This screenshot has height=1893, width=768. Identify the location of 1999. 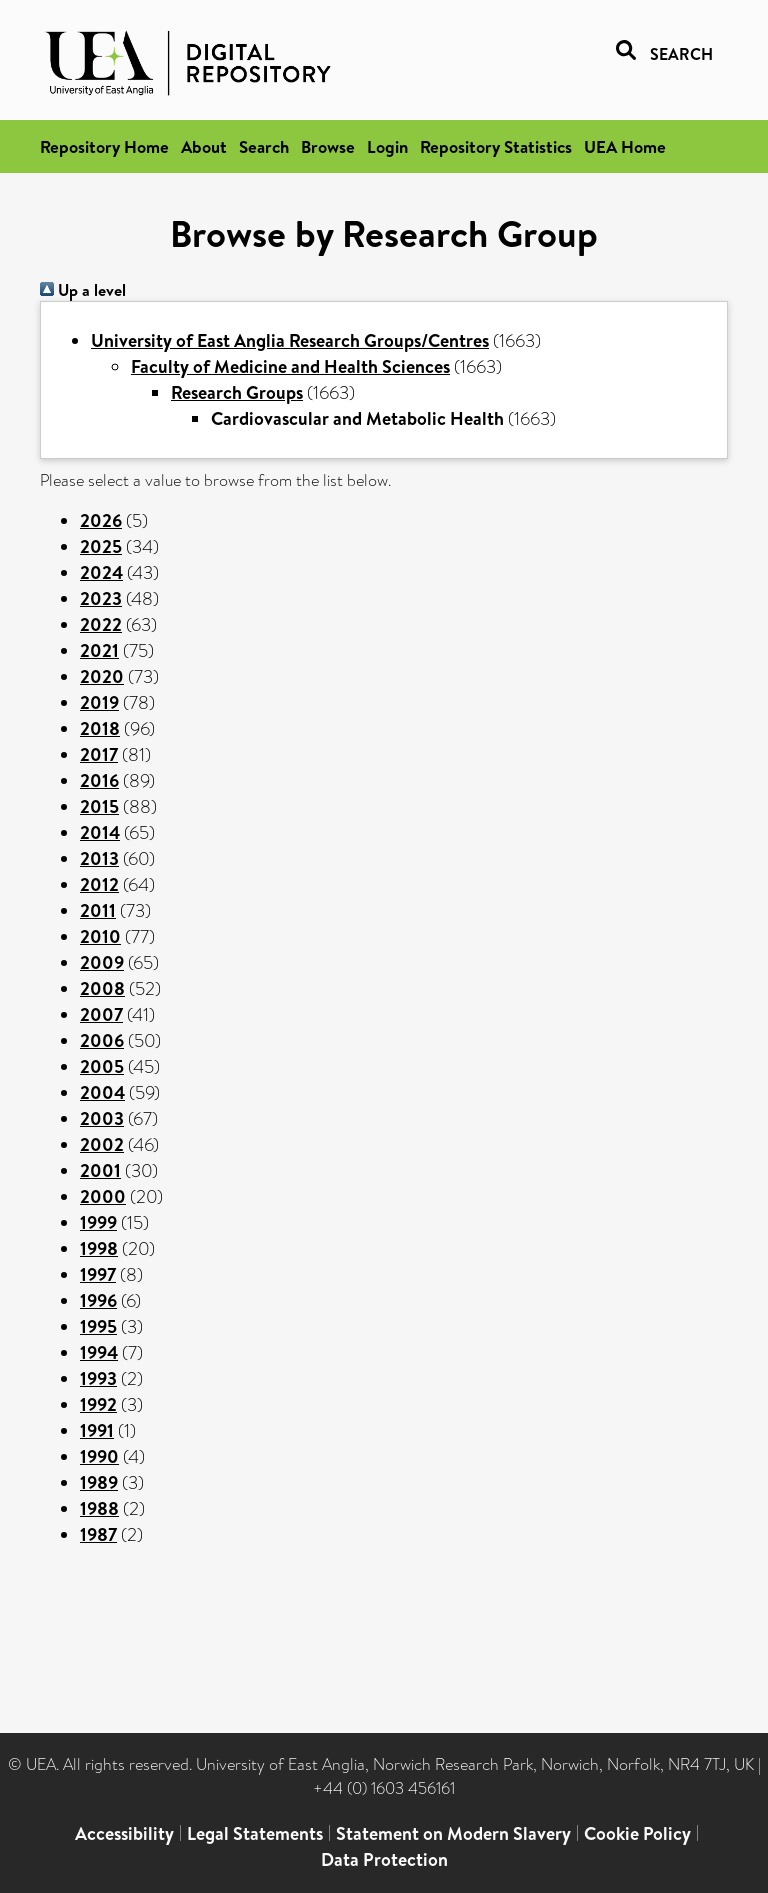
(98, 1222).